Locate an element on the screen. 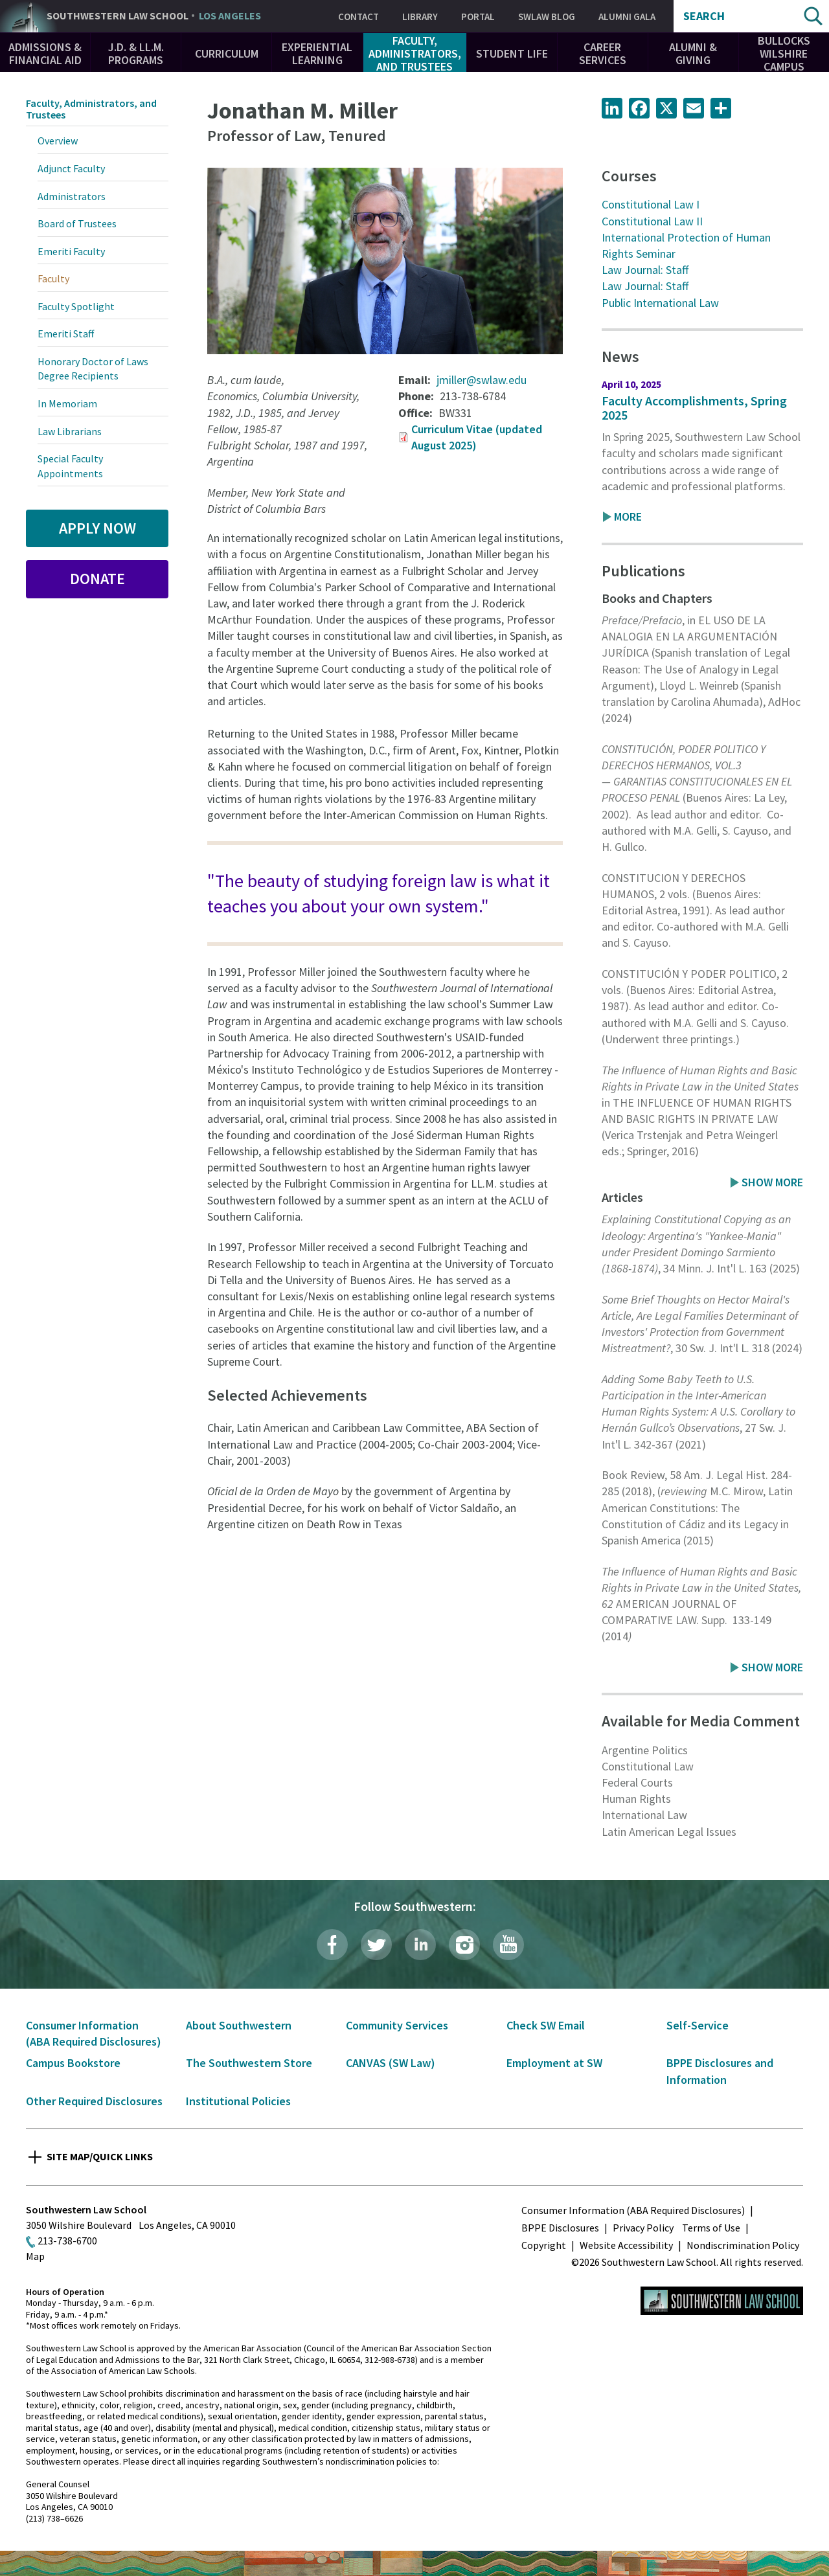 The width and height of the screenshot is (829, 2576). 213-738-6700 is located at coordinates (67, 2240).